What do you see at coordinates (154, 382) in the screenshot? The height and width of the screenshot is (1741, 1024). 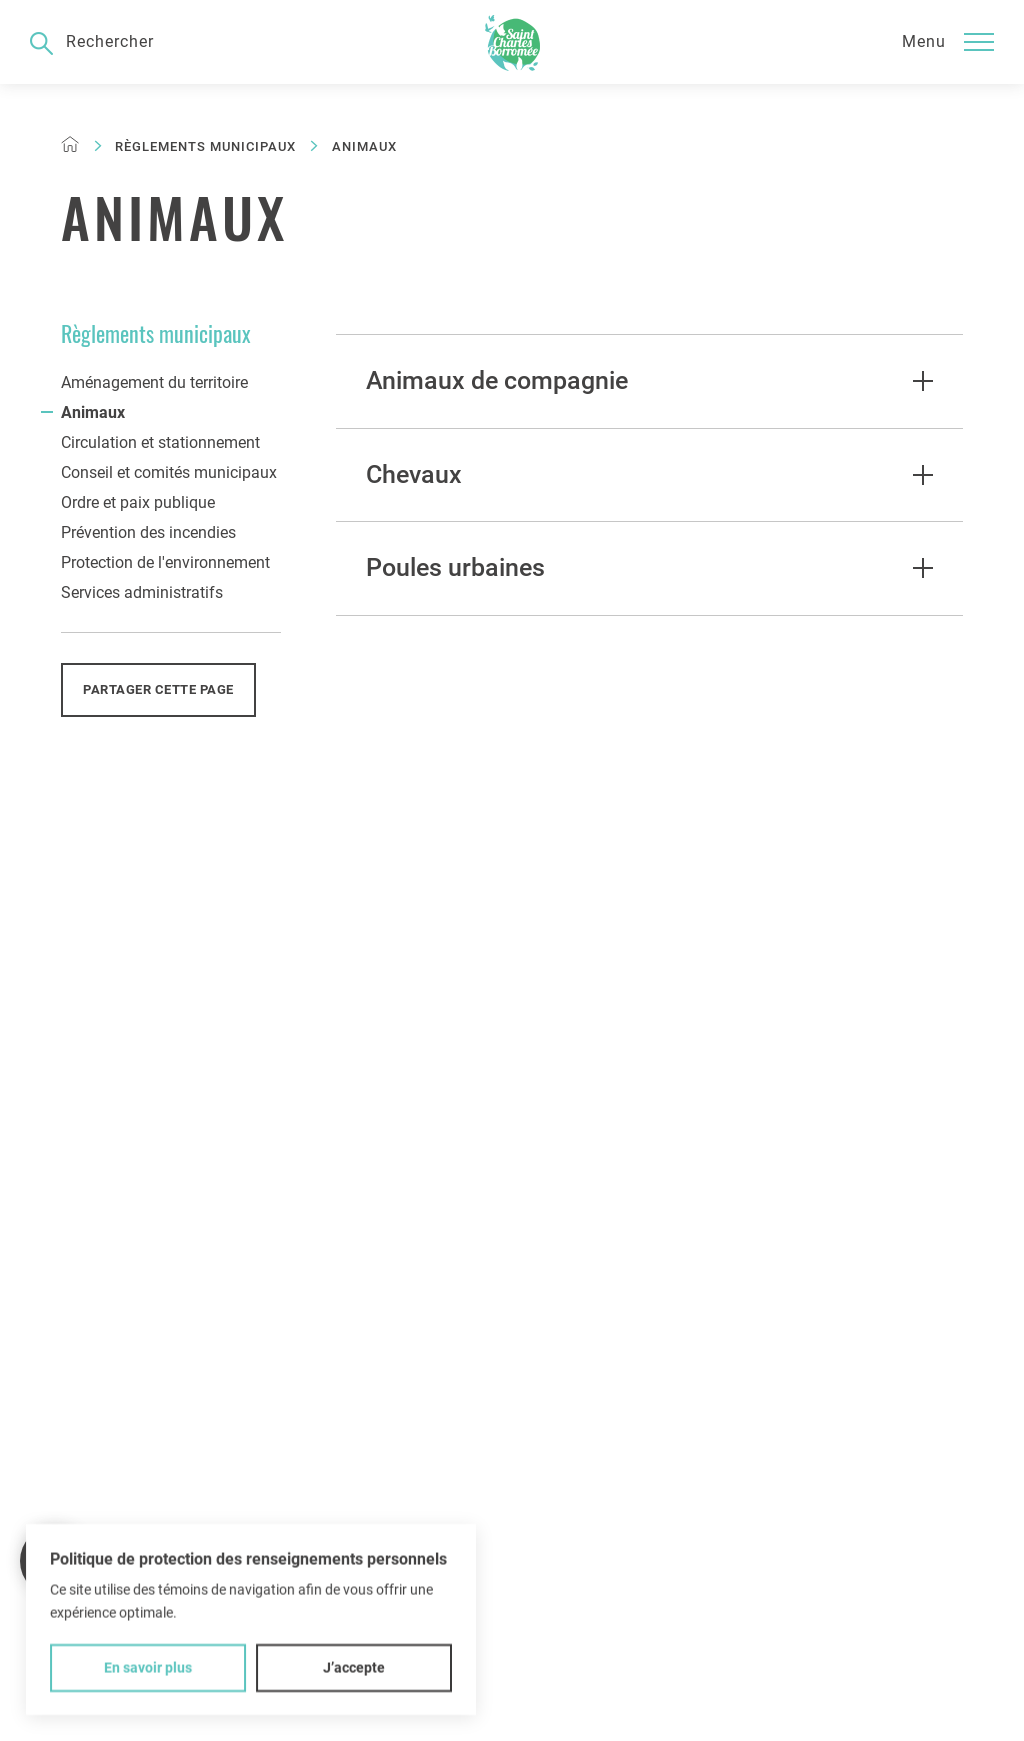 I see `Aménagement du territoire` at bounding box center [154, 382].